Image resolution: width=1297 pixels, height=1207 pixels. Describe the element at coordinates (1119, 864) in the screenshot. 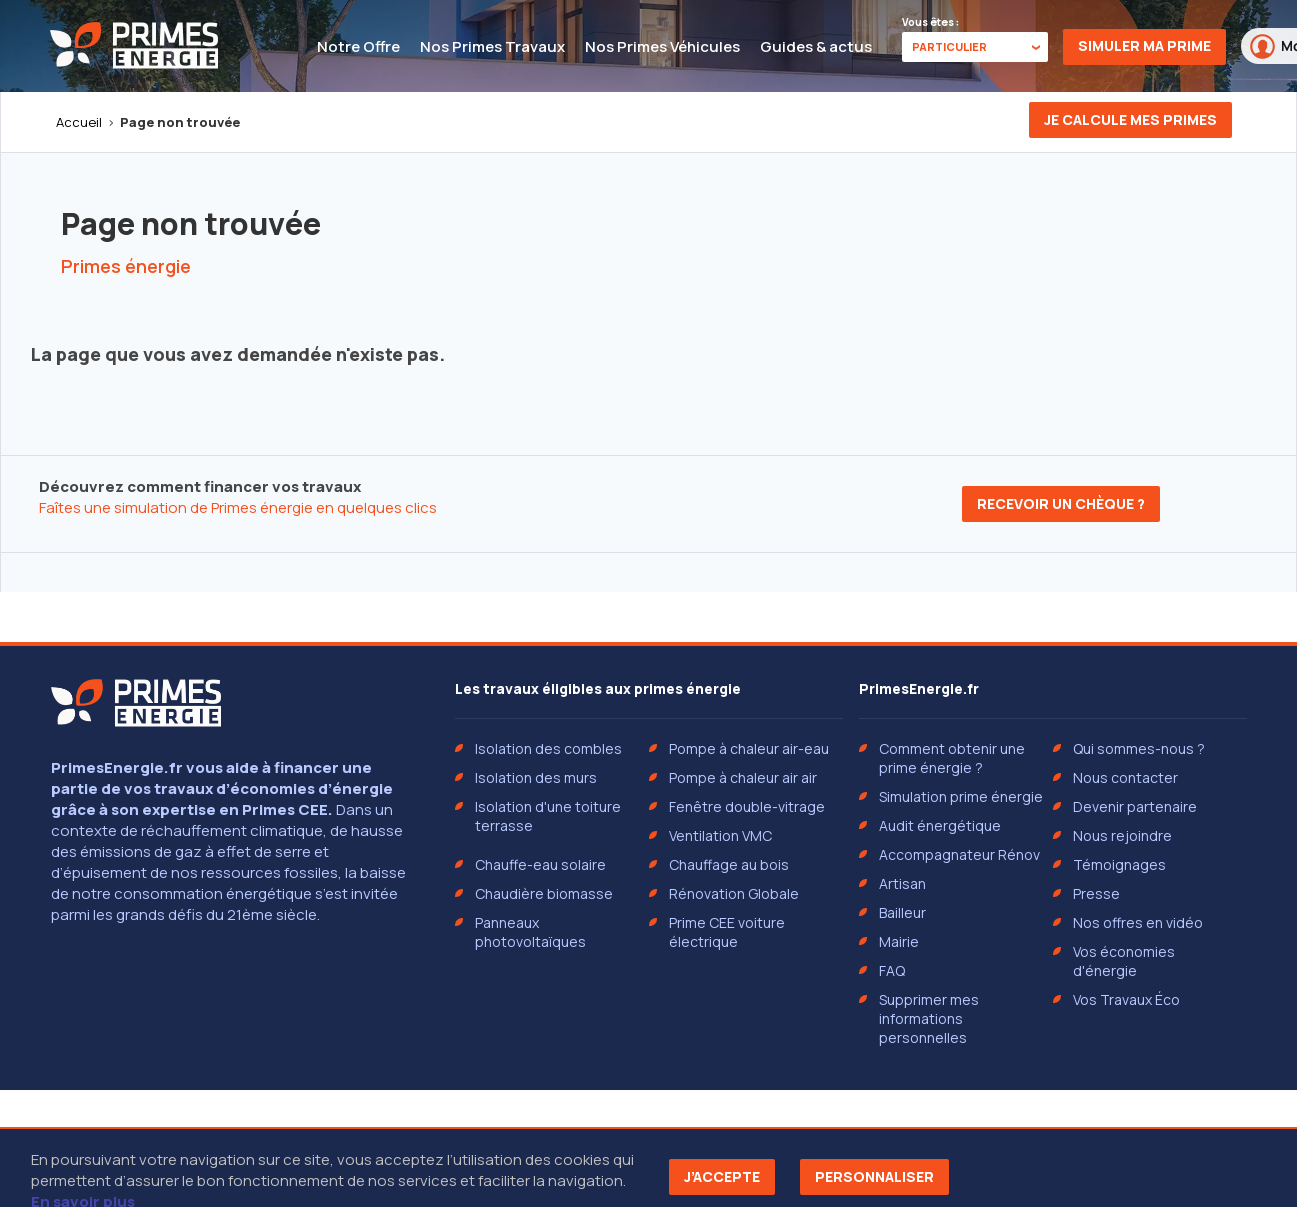

I see `Témoignages` at that location.